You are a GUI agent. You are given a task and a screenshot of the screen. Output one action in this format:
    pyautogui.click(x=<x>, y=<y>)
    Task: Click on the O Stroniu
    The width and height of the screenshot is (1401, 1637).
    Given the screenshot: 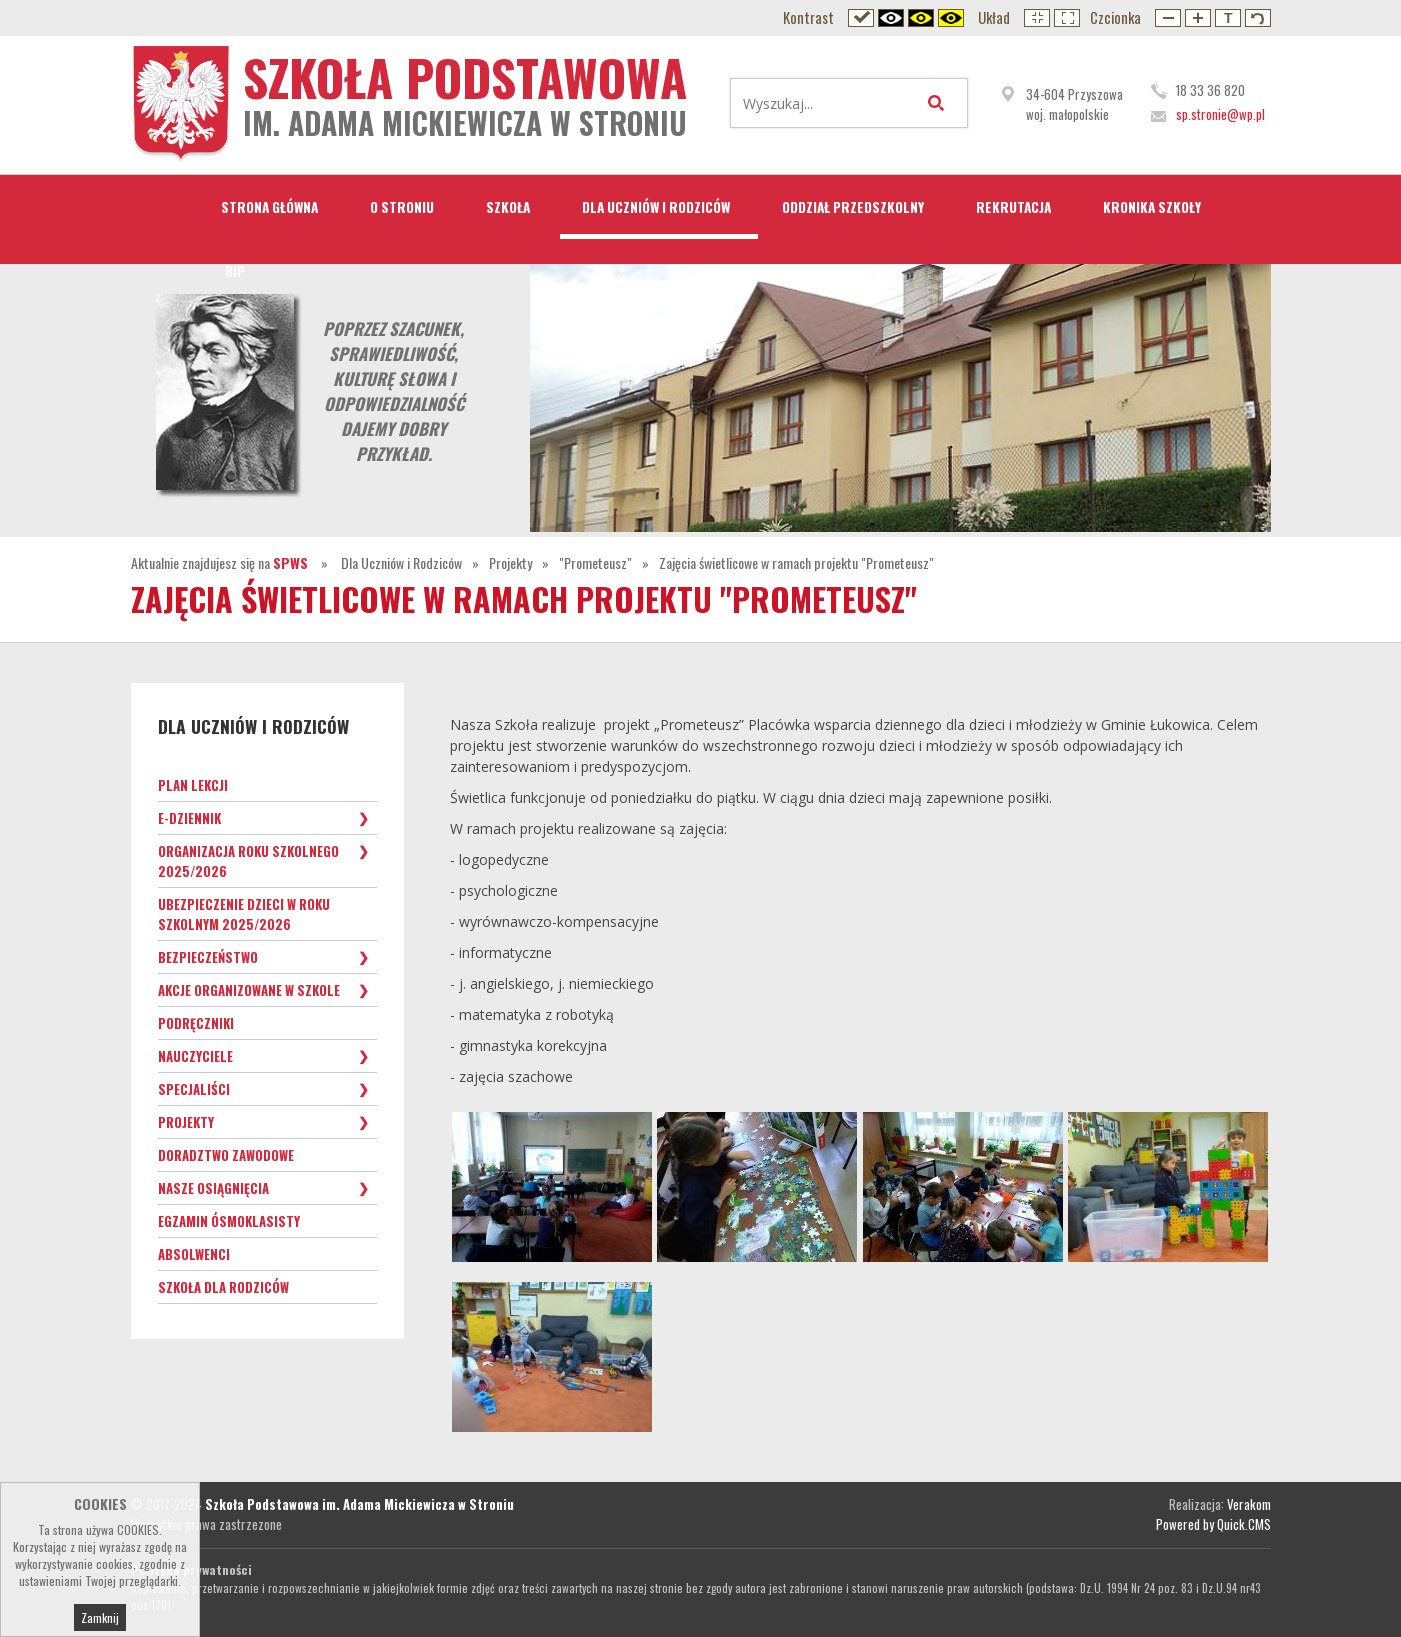 What is the action you would take?
    pyautogui.click(x=402, y=207)
    